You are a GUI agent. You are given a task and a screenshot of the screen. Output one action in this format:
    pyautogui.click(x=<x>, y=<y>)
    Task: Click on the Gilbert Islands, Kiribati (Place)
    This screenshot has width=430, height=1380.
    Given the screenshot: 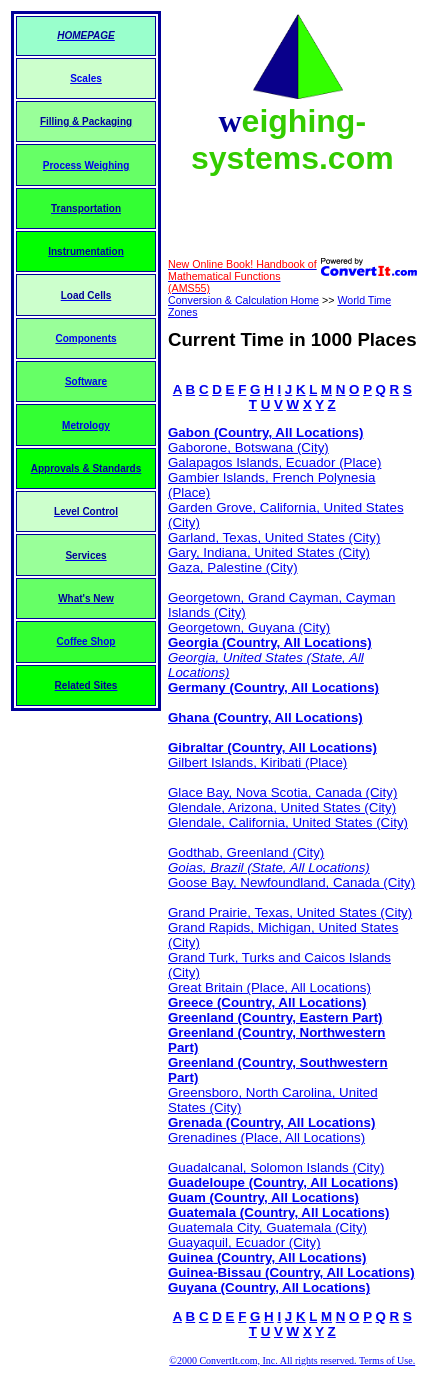 What is the action you would take?
    pyautogui.click(x=257, y=762)
    